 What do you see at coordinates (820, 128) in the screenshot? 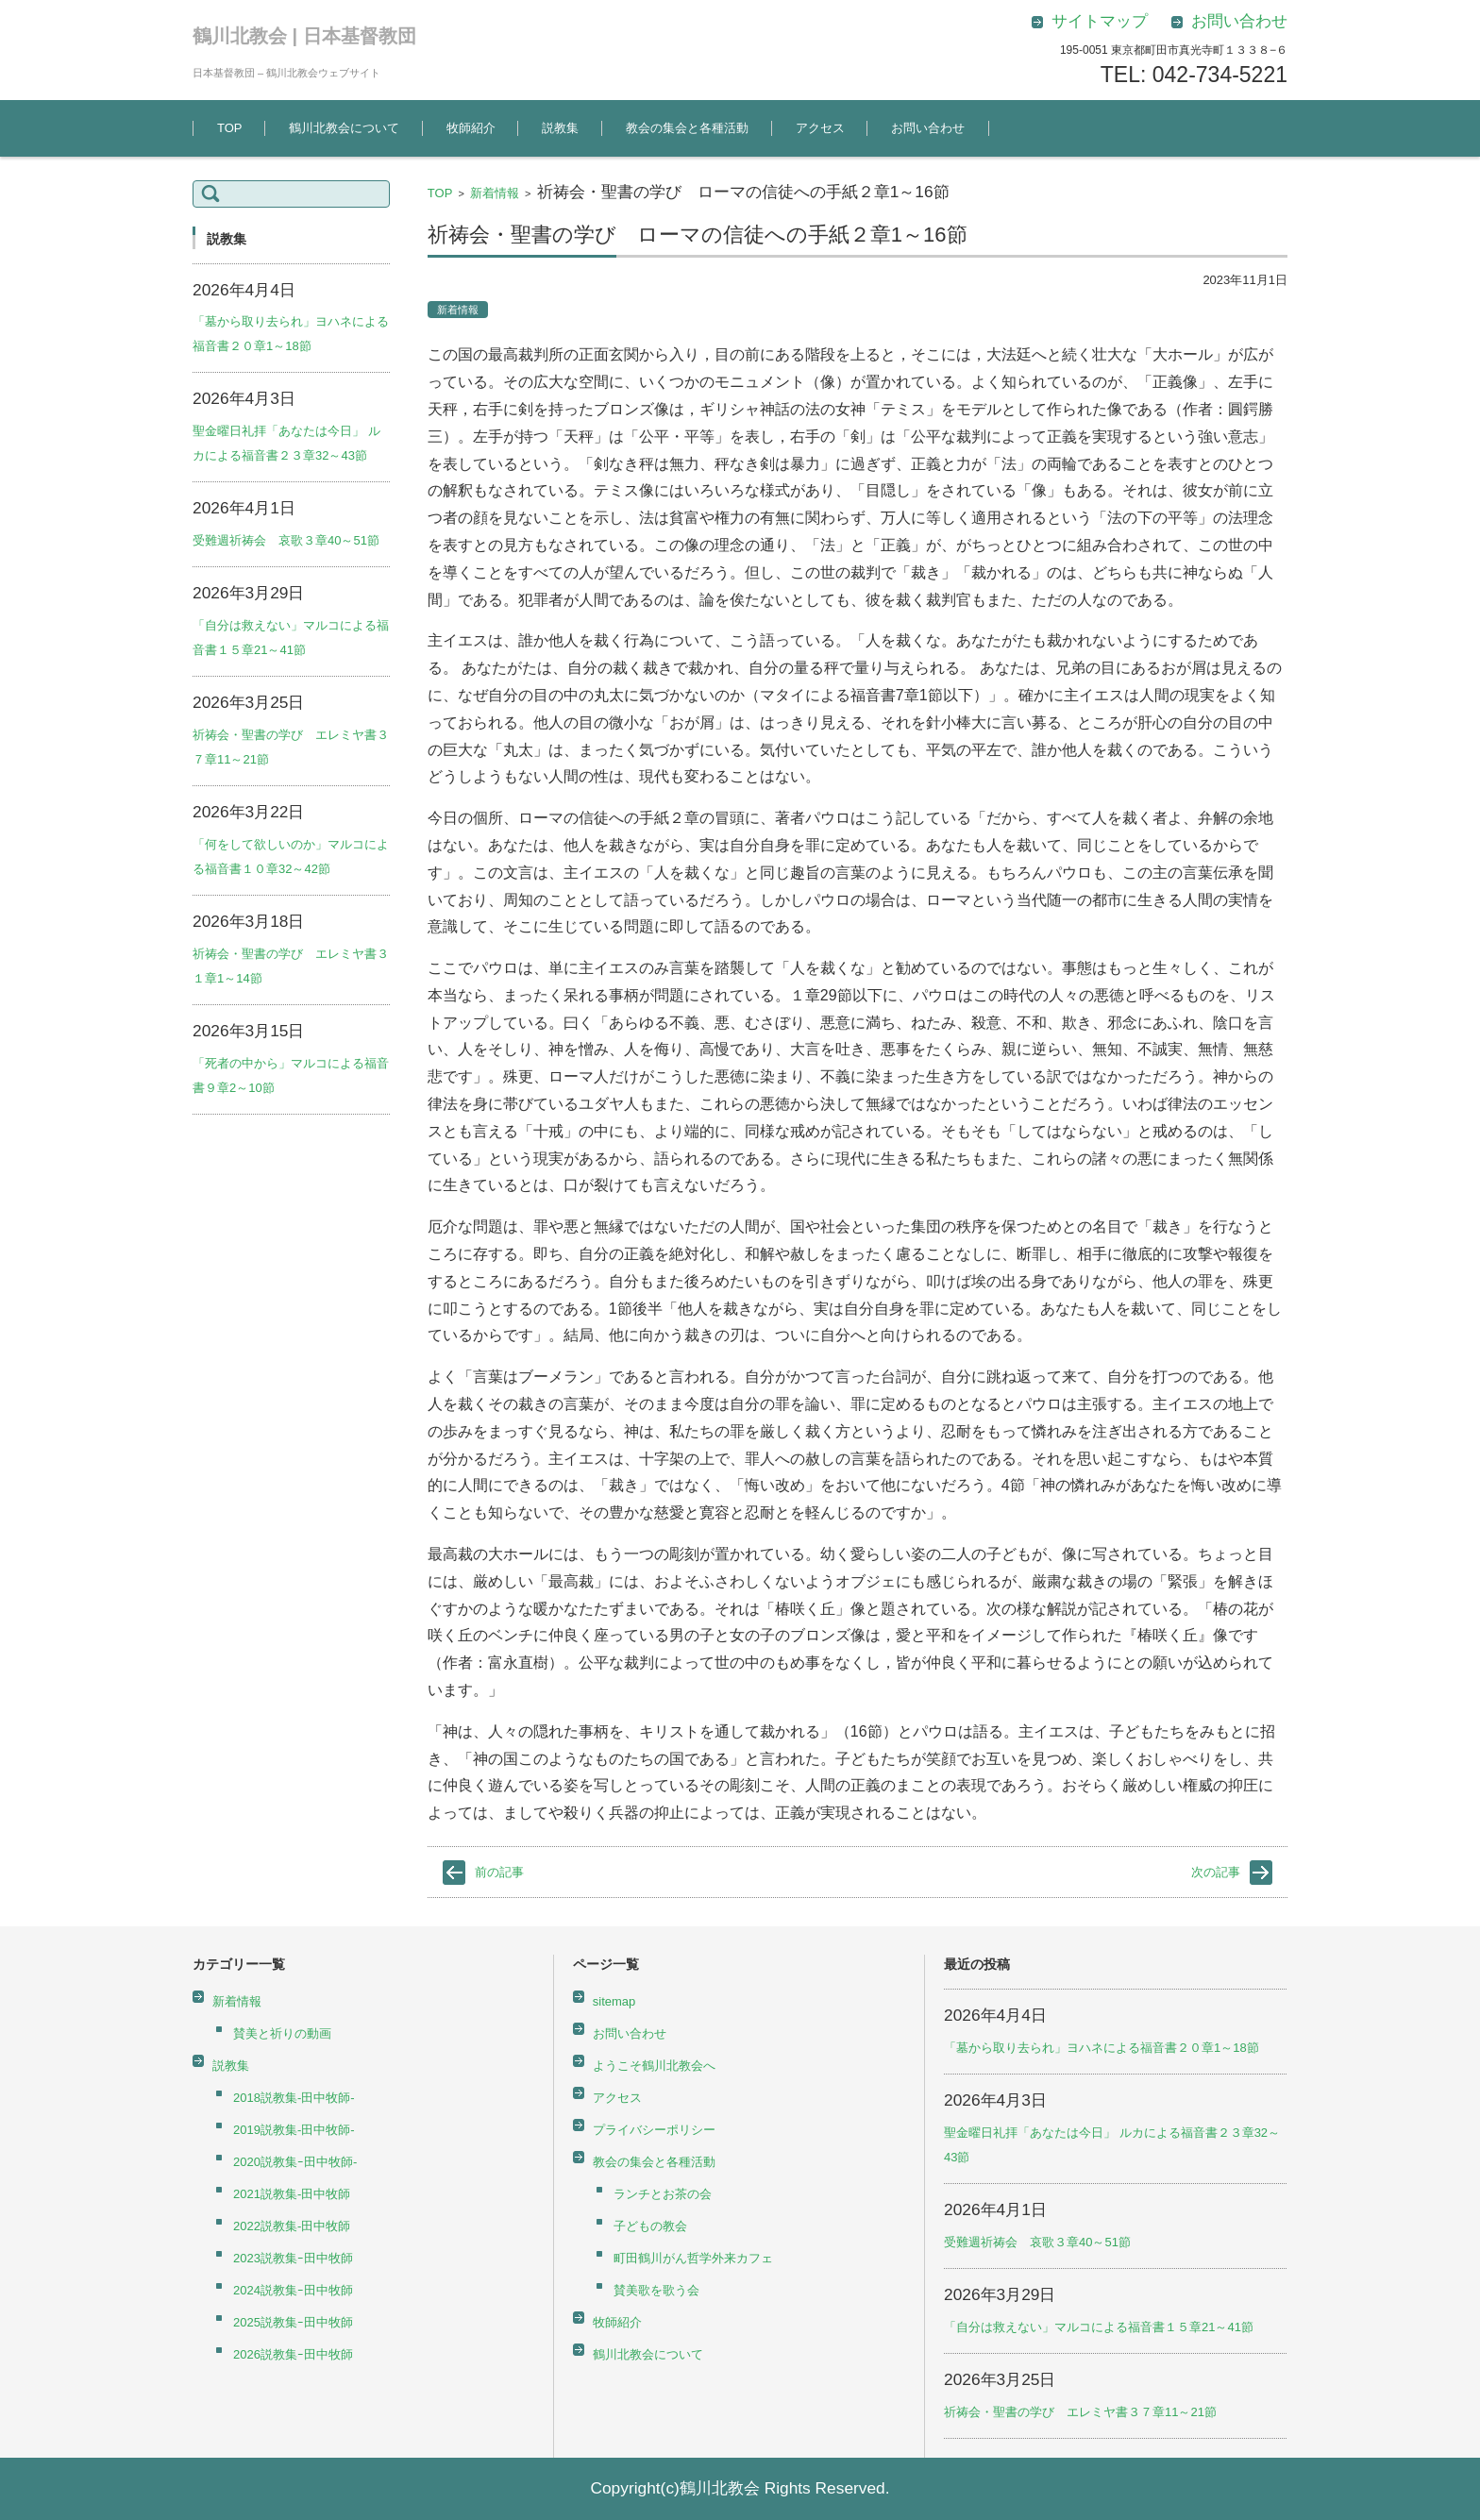
I see `アクセス` at bounding box center [820, 128].